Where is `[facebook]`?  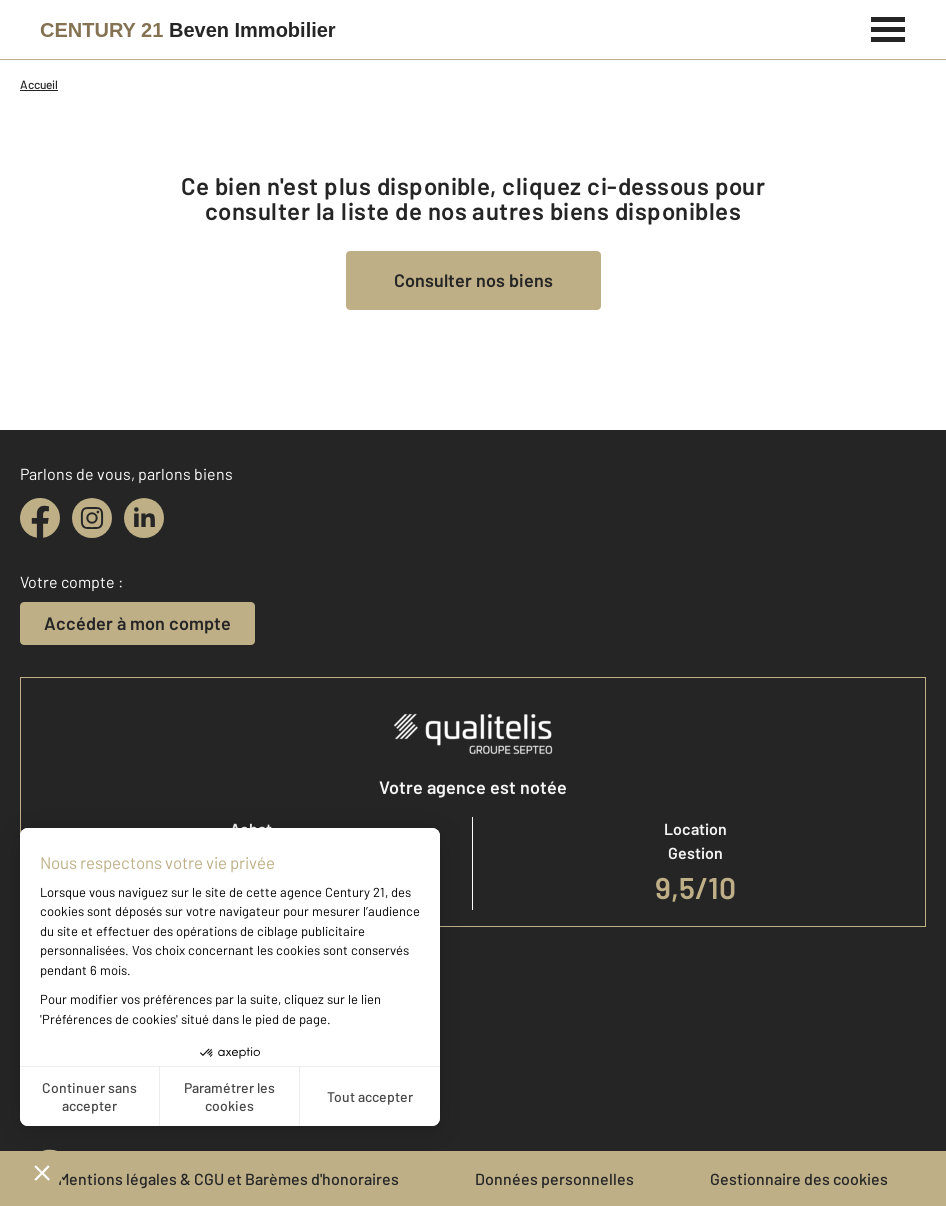 [facebook] is located at coordinates (40, 518).